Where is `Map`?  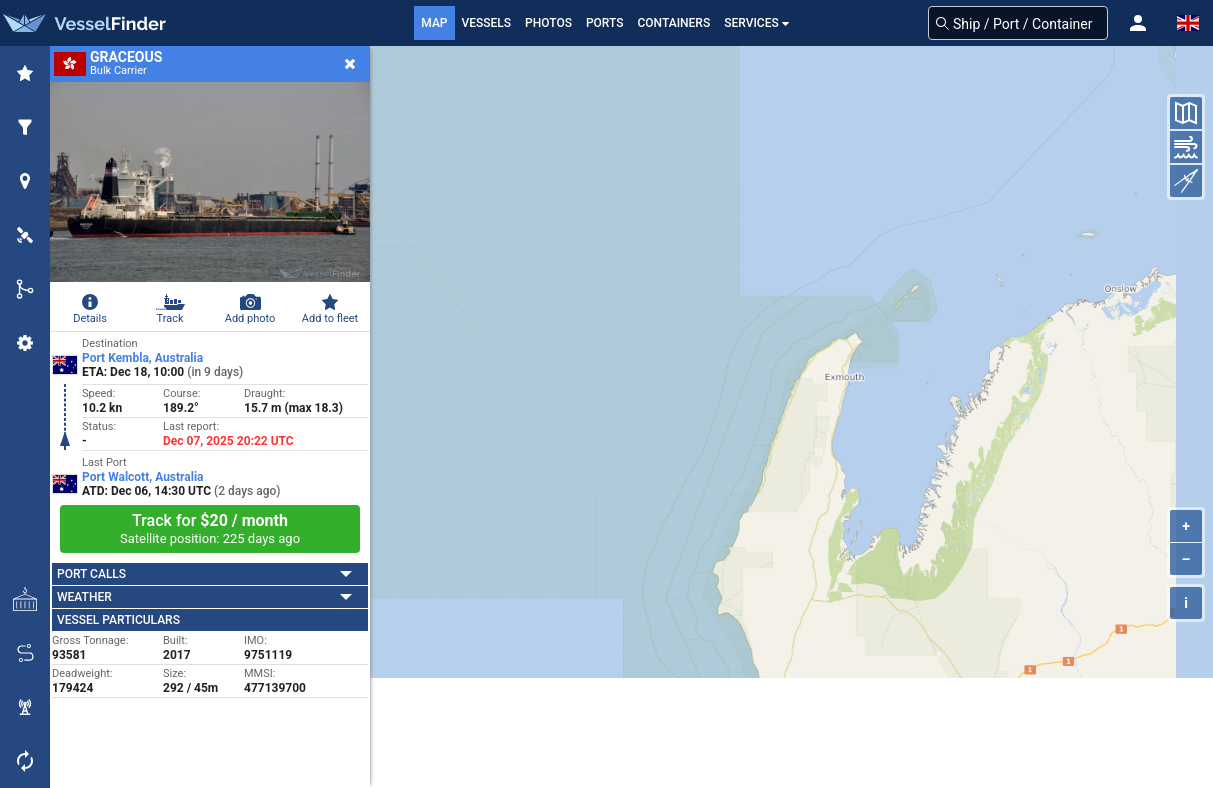 Map is located at coordinates (434, 23).